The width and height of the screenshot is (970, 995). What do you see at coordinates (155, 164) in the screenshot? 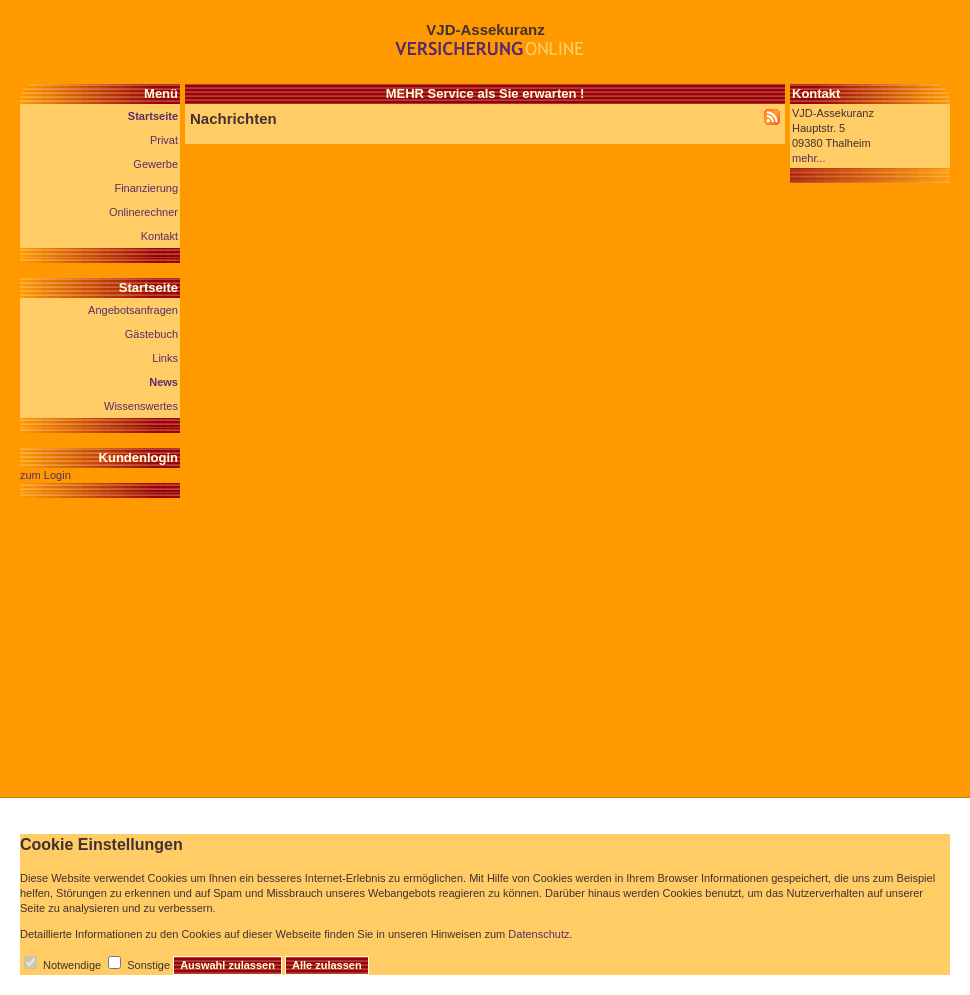
I see `Gewerbe` at bounding box center [155, 164].